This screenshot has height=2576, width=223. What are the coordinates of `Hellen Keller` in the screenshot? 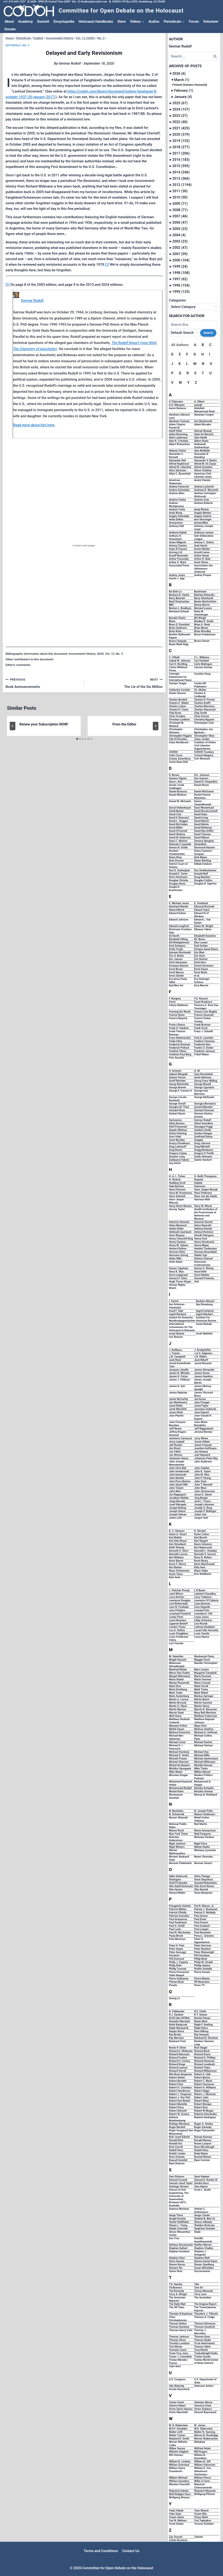 It's located at (176, 1228).